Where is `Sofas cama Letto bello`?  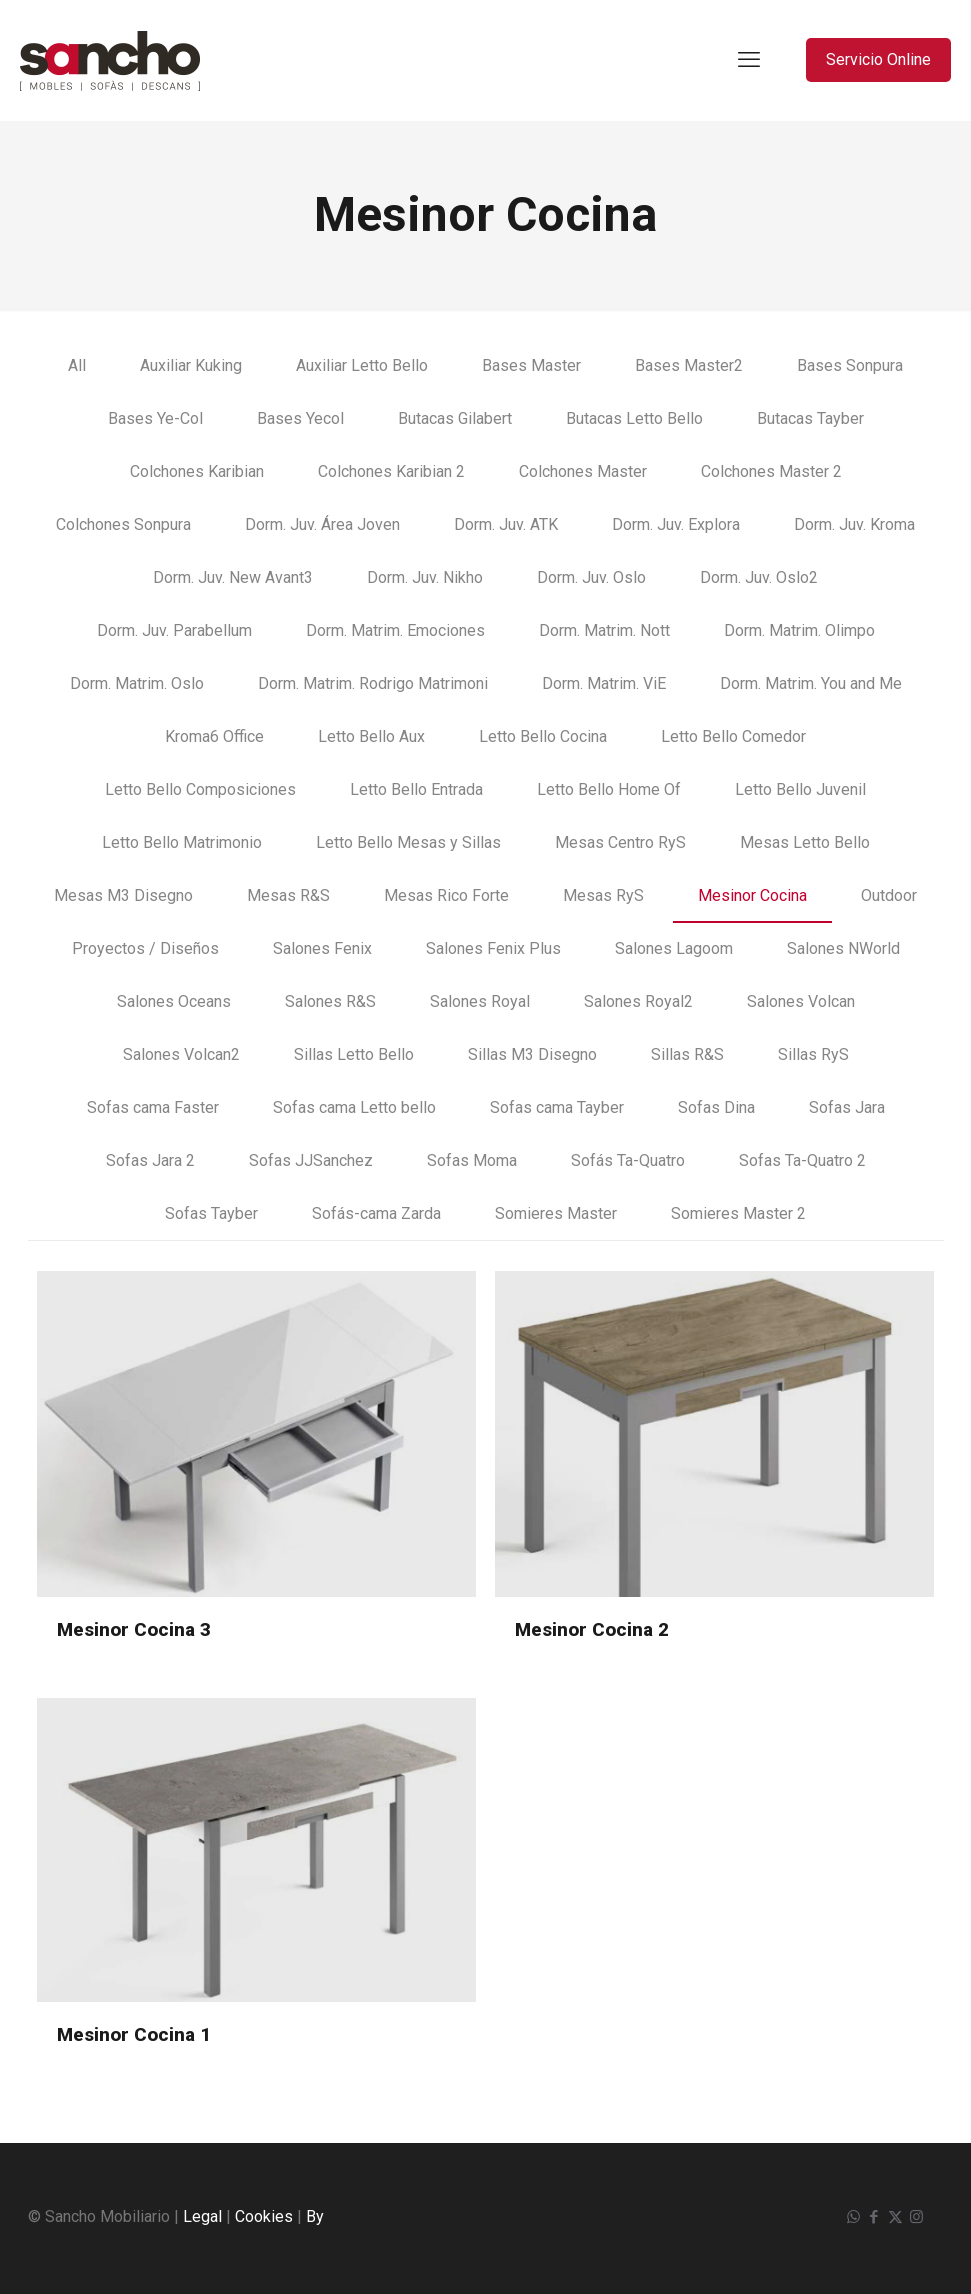
Sofas cama Letto bello is located at coordinates (354, 1107).